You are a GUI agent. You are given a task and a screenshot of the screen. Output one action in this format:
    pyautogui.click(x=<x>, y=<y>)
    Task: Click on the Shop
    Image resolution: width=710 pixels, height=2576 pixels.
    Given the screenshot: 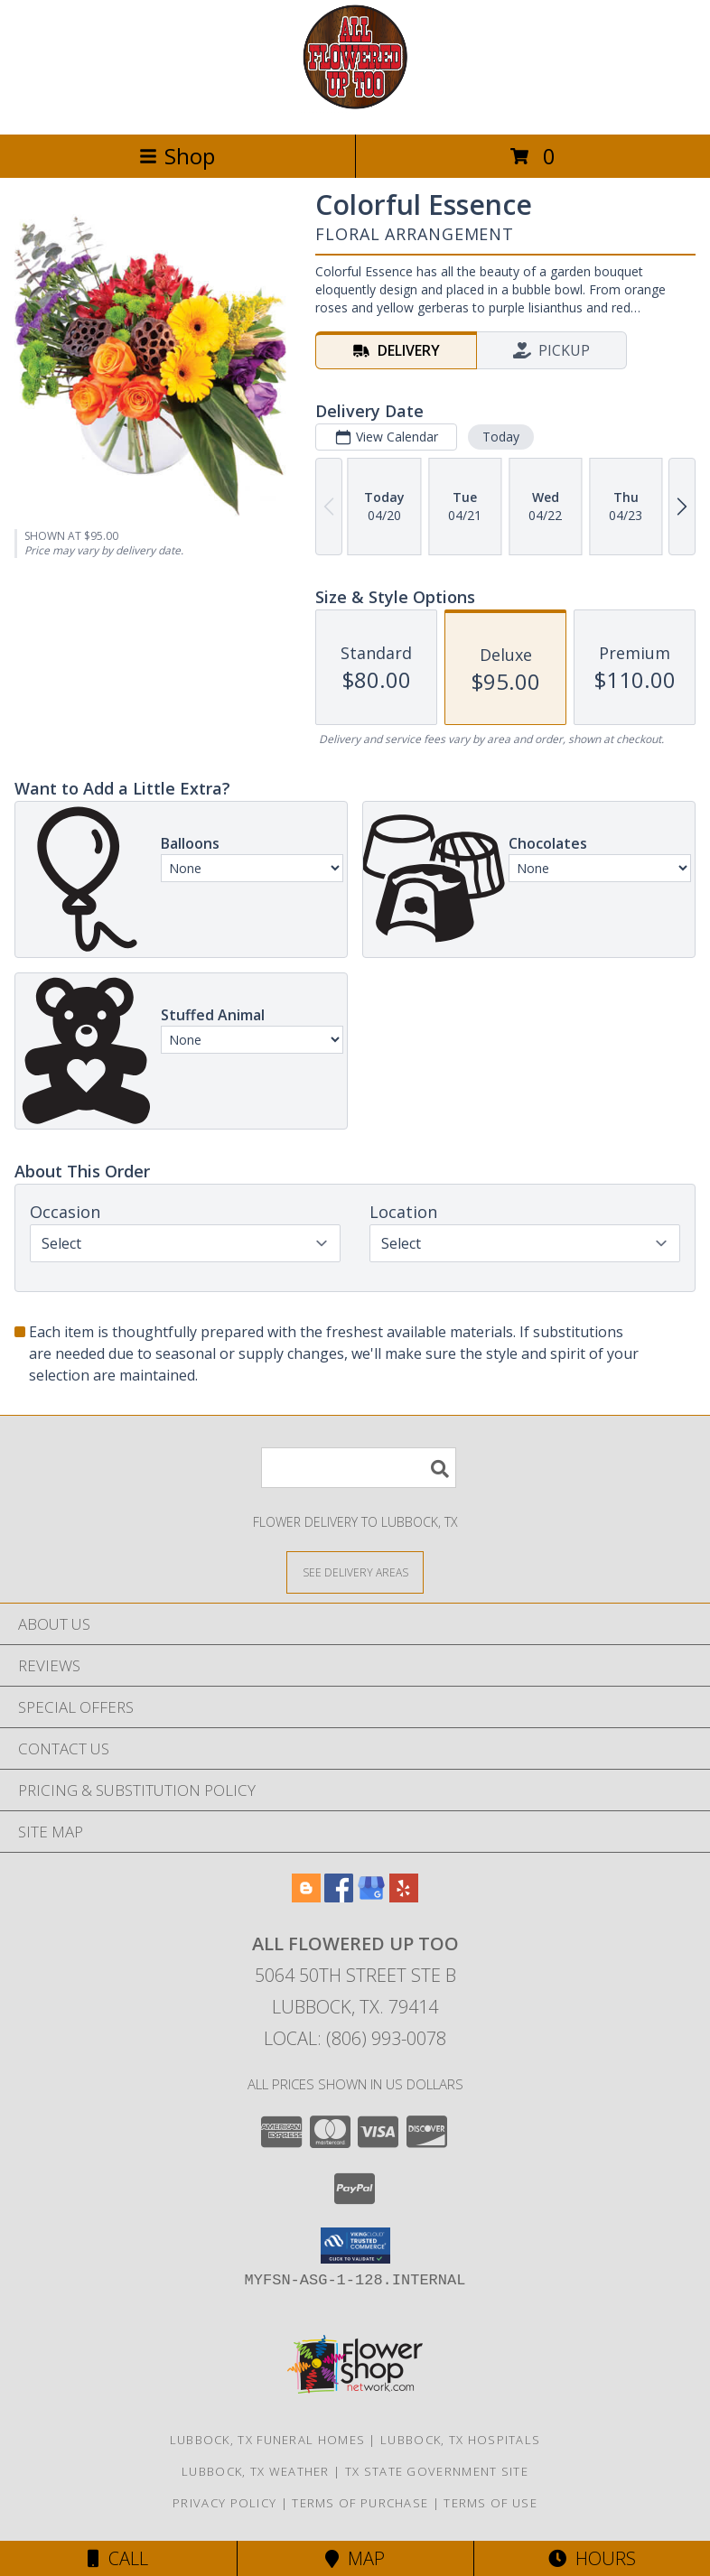 What is the action you would take?
    pyautogui.click(x=177, y=156)
    